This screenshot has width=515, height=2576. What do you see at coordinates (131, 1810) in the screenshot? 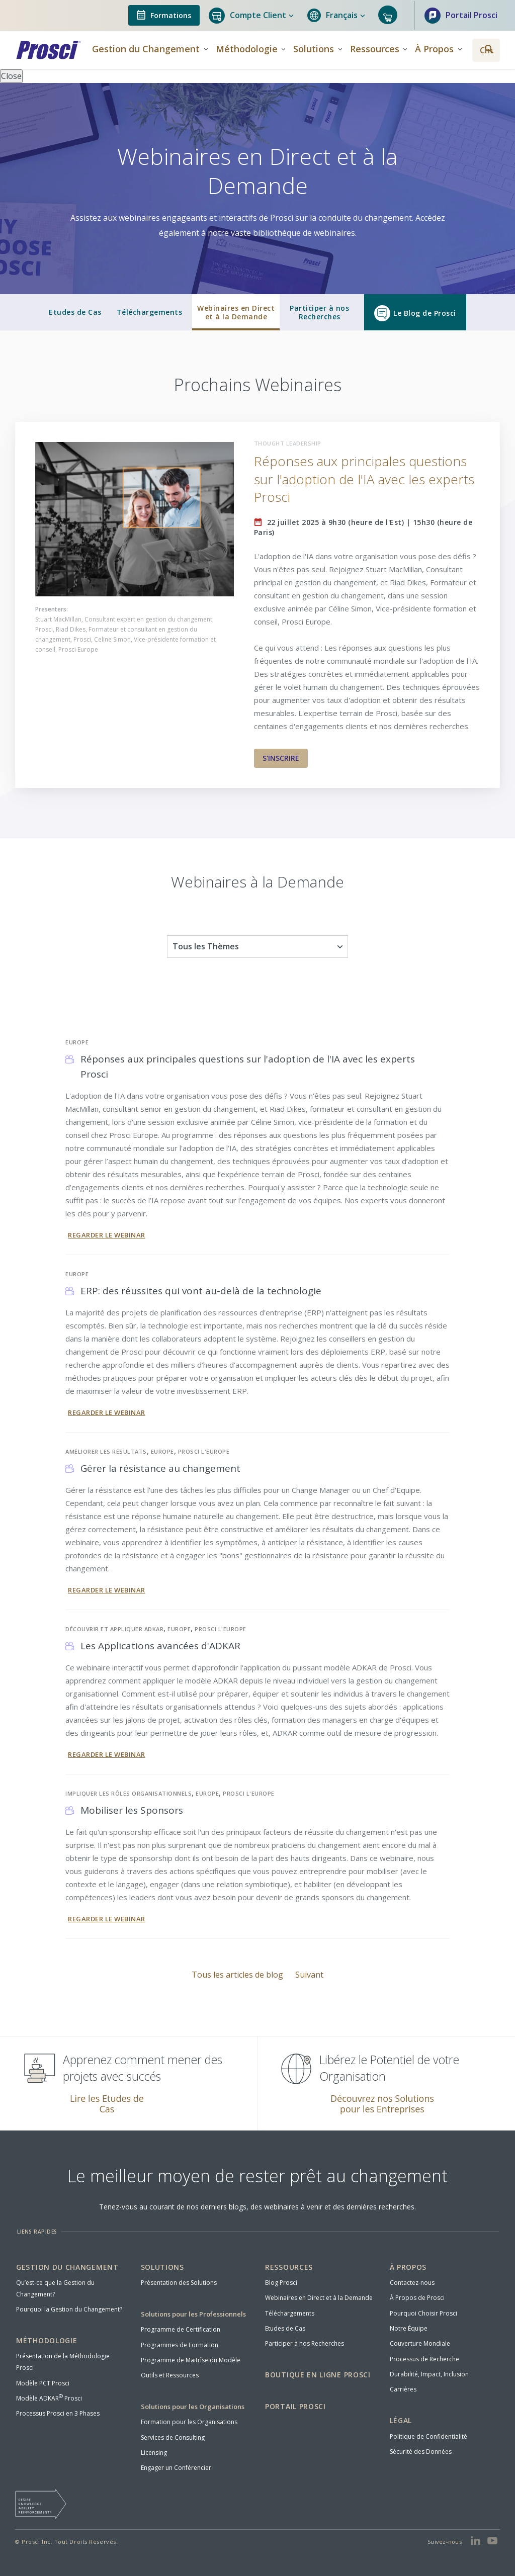
I see `Mobiliser les Sponsors` at bounding box center [131, 1810].